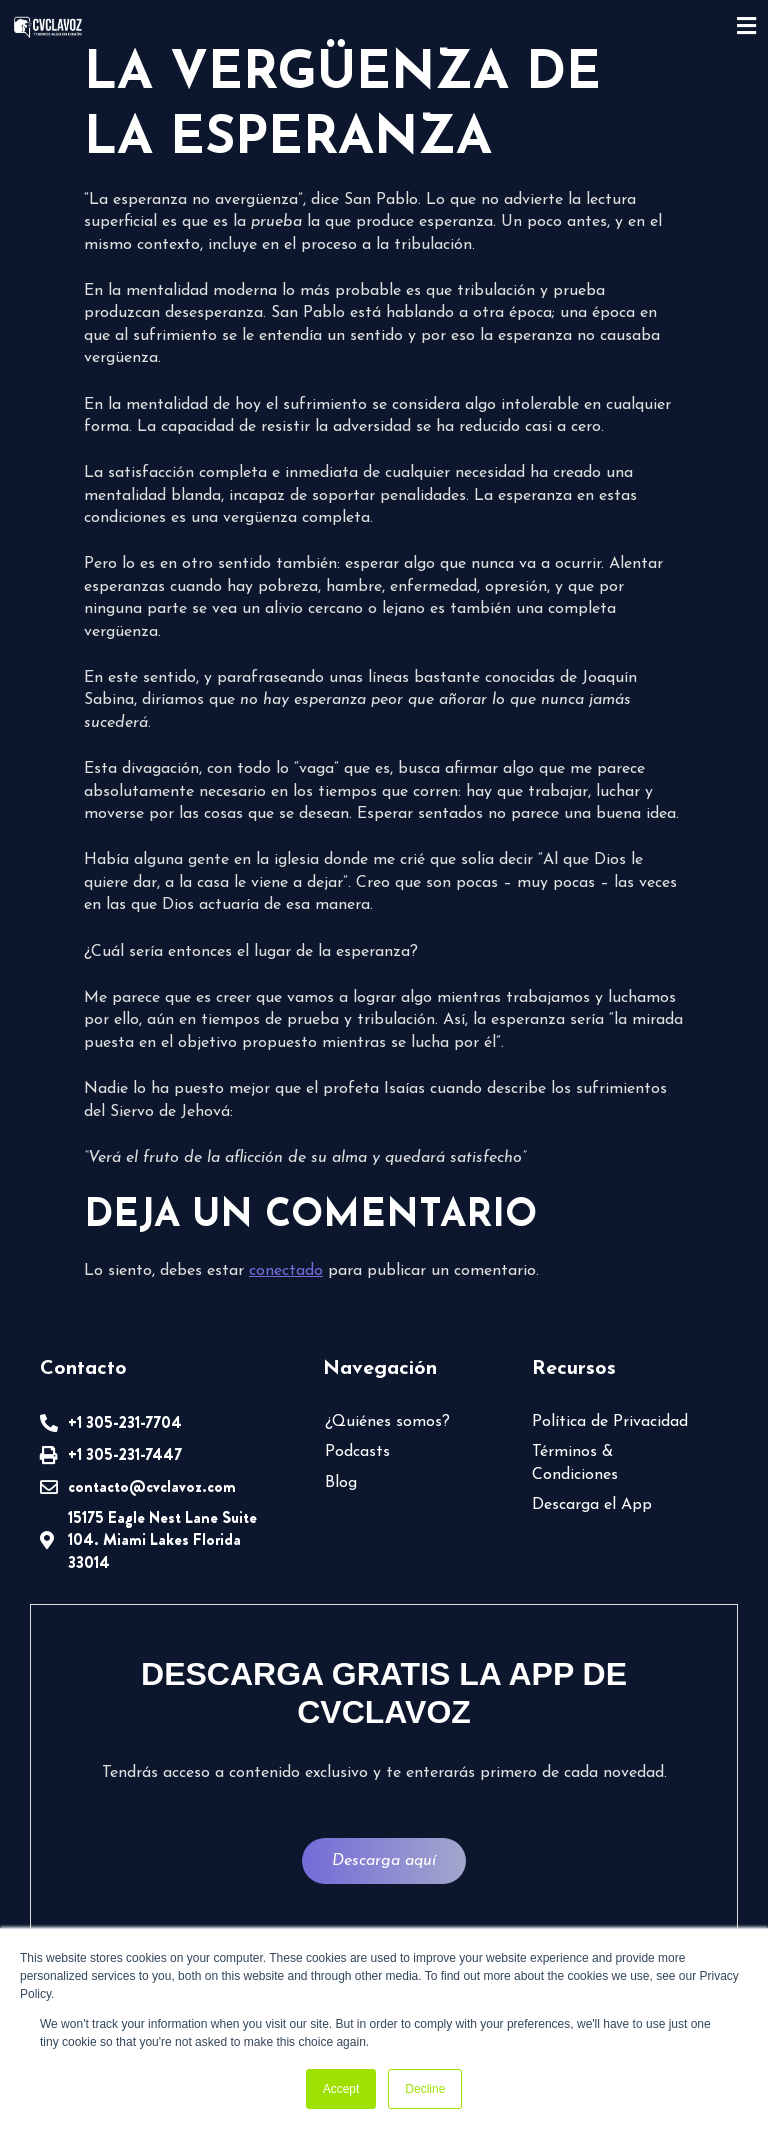 This screenshot has height=2135, width=768. Describe the element at coordinates (387, 1422) in the screenshot. I see `¿Quiénes somos?` at that location.